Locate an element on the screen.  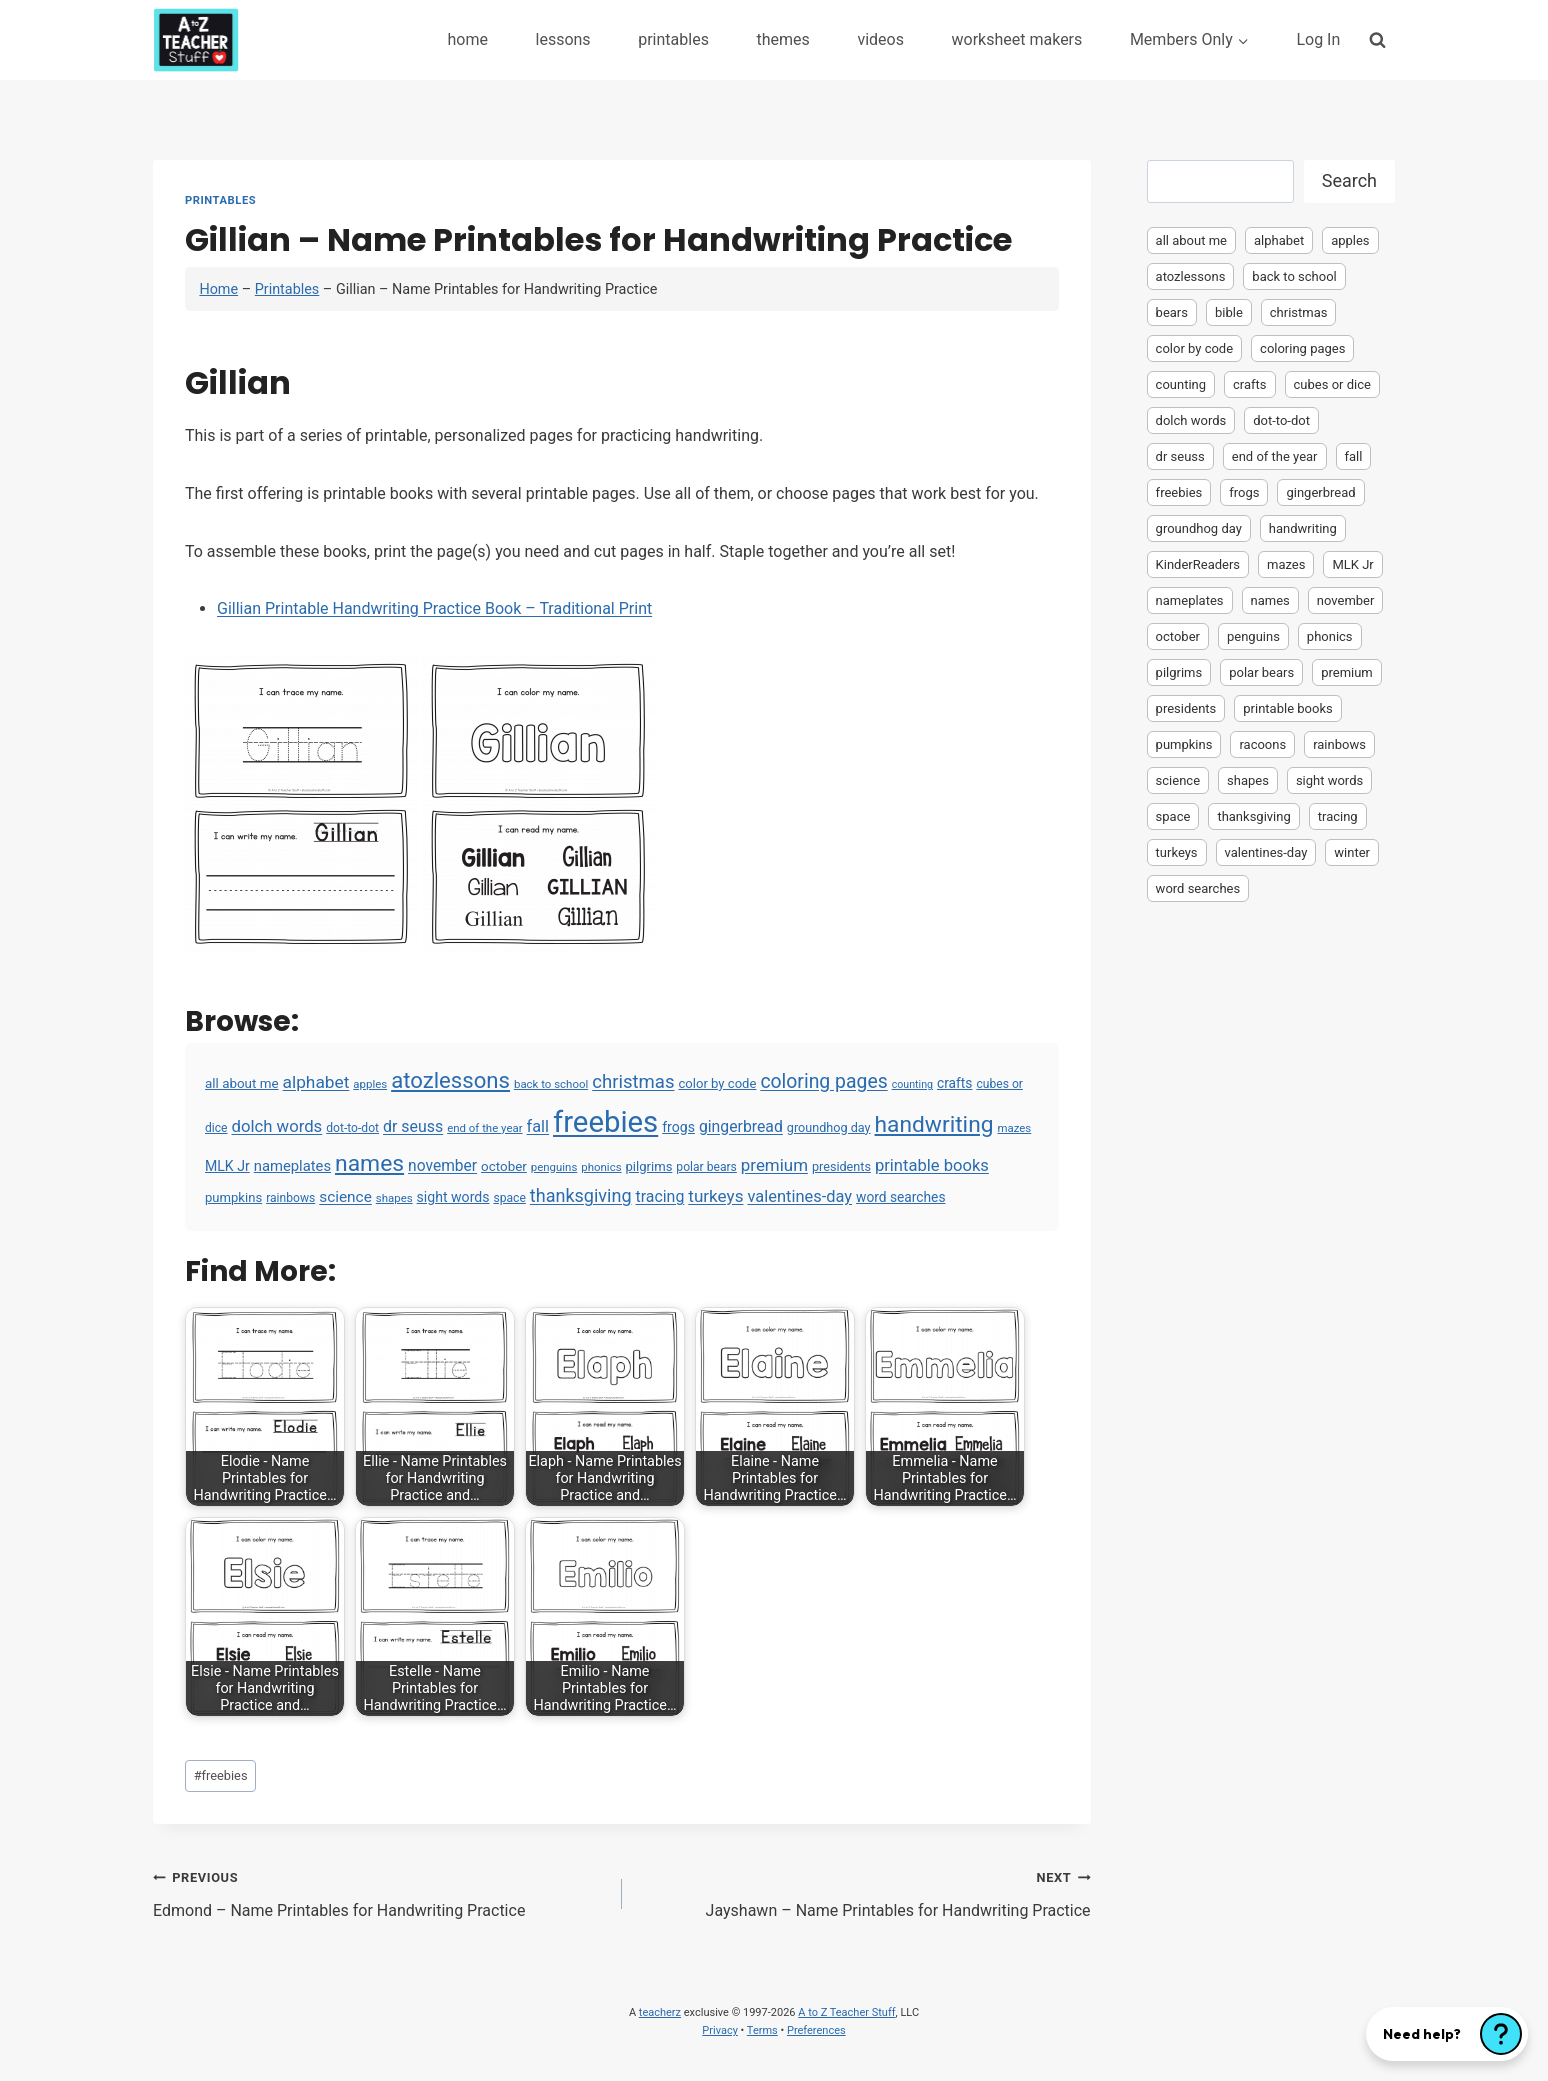
sight words [sight words (9 items)] is located at coordinates (453, 1197).